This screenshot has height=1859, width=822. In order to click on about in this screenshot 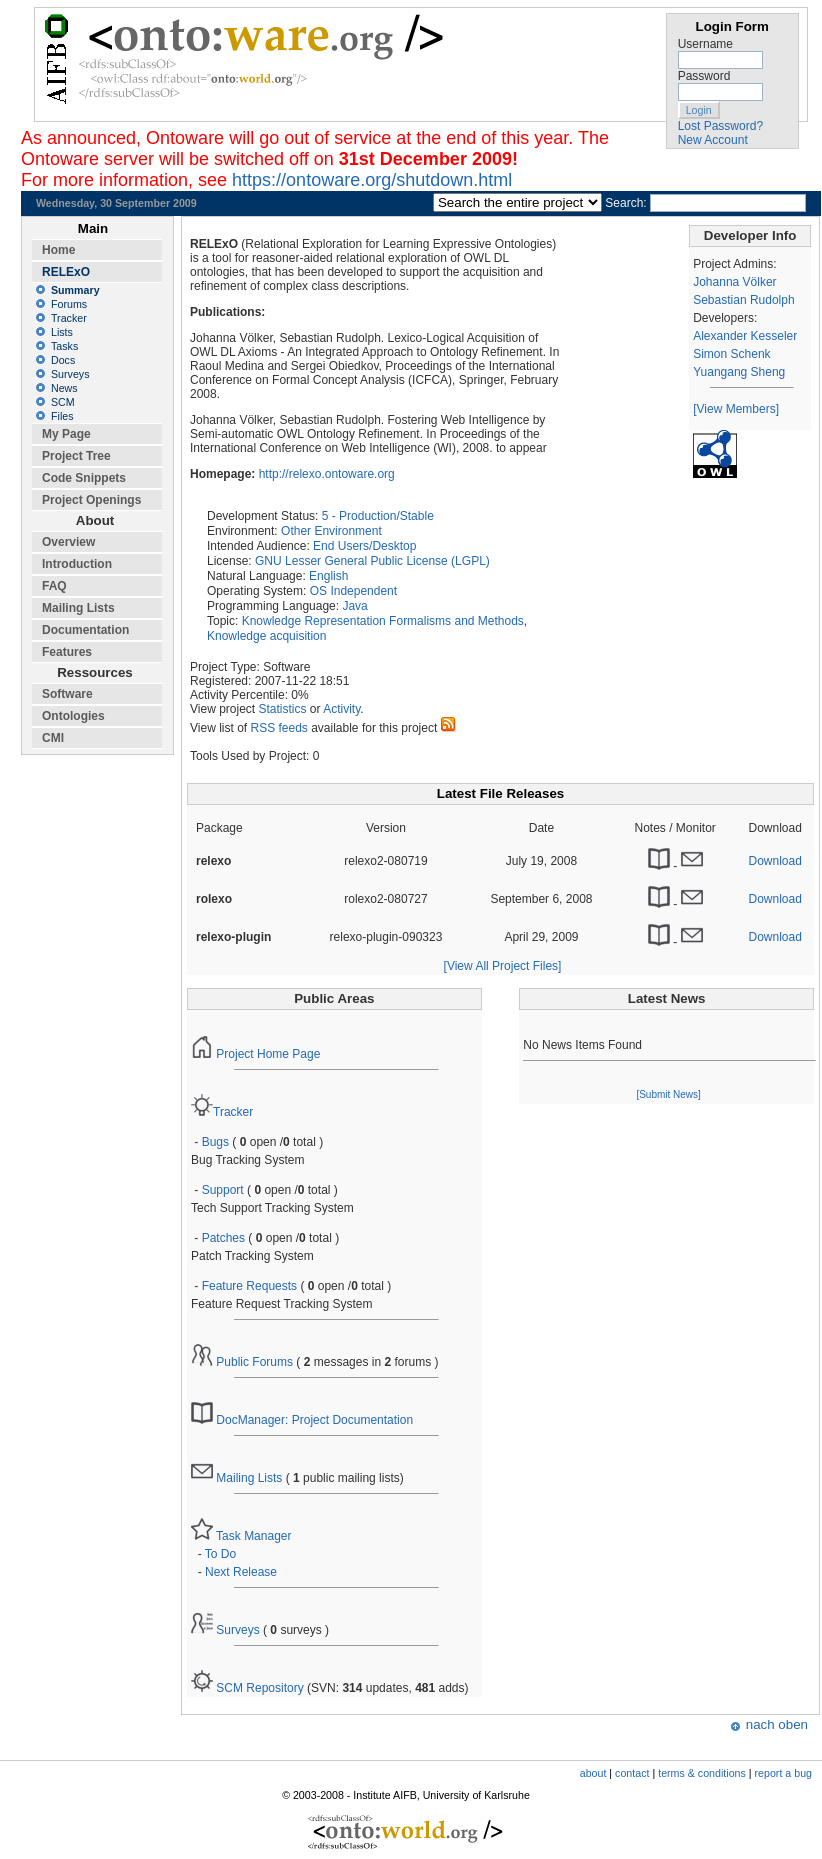, I will do `click(593, 1773)`.